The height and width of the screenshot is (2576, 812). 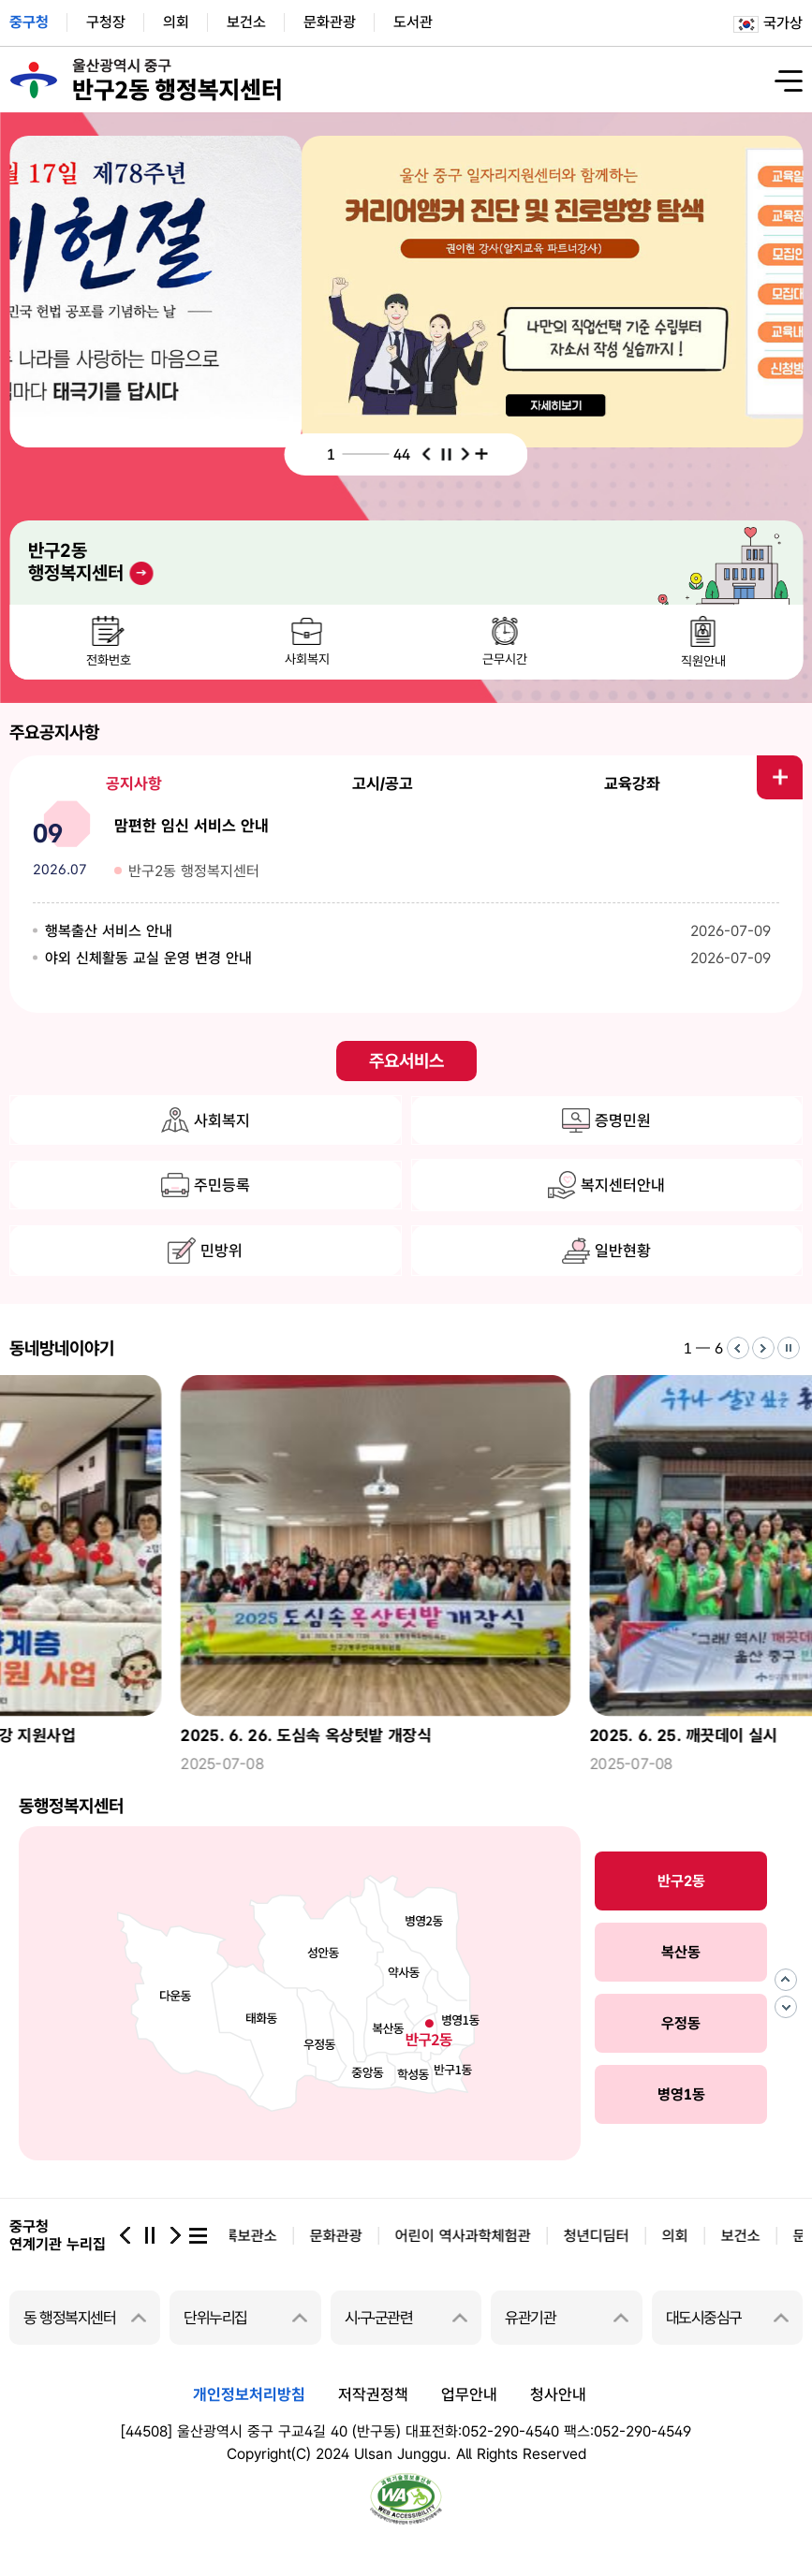 I want to click on 문화관광, so click(x=329, y=22).